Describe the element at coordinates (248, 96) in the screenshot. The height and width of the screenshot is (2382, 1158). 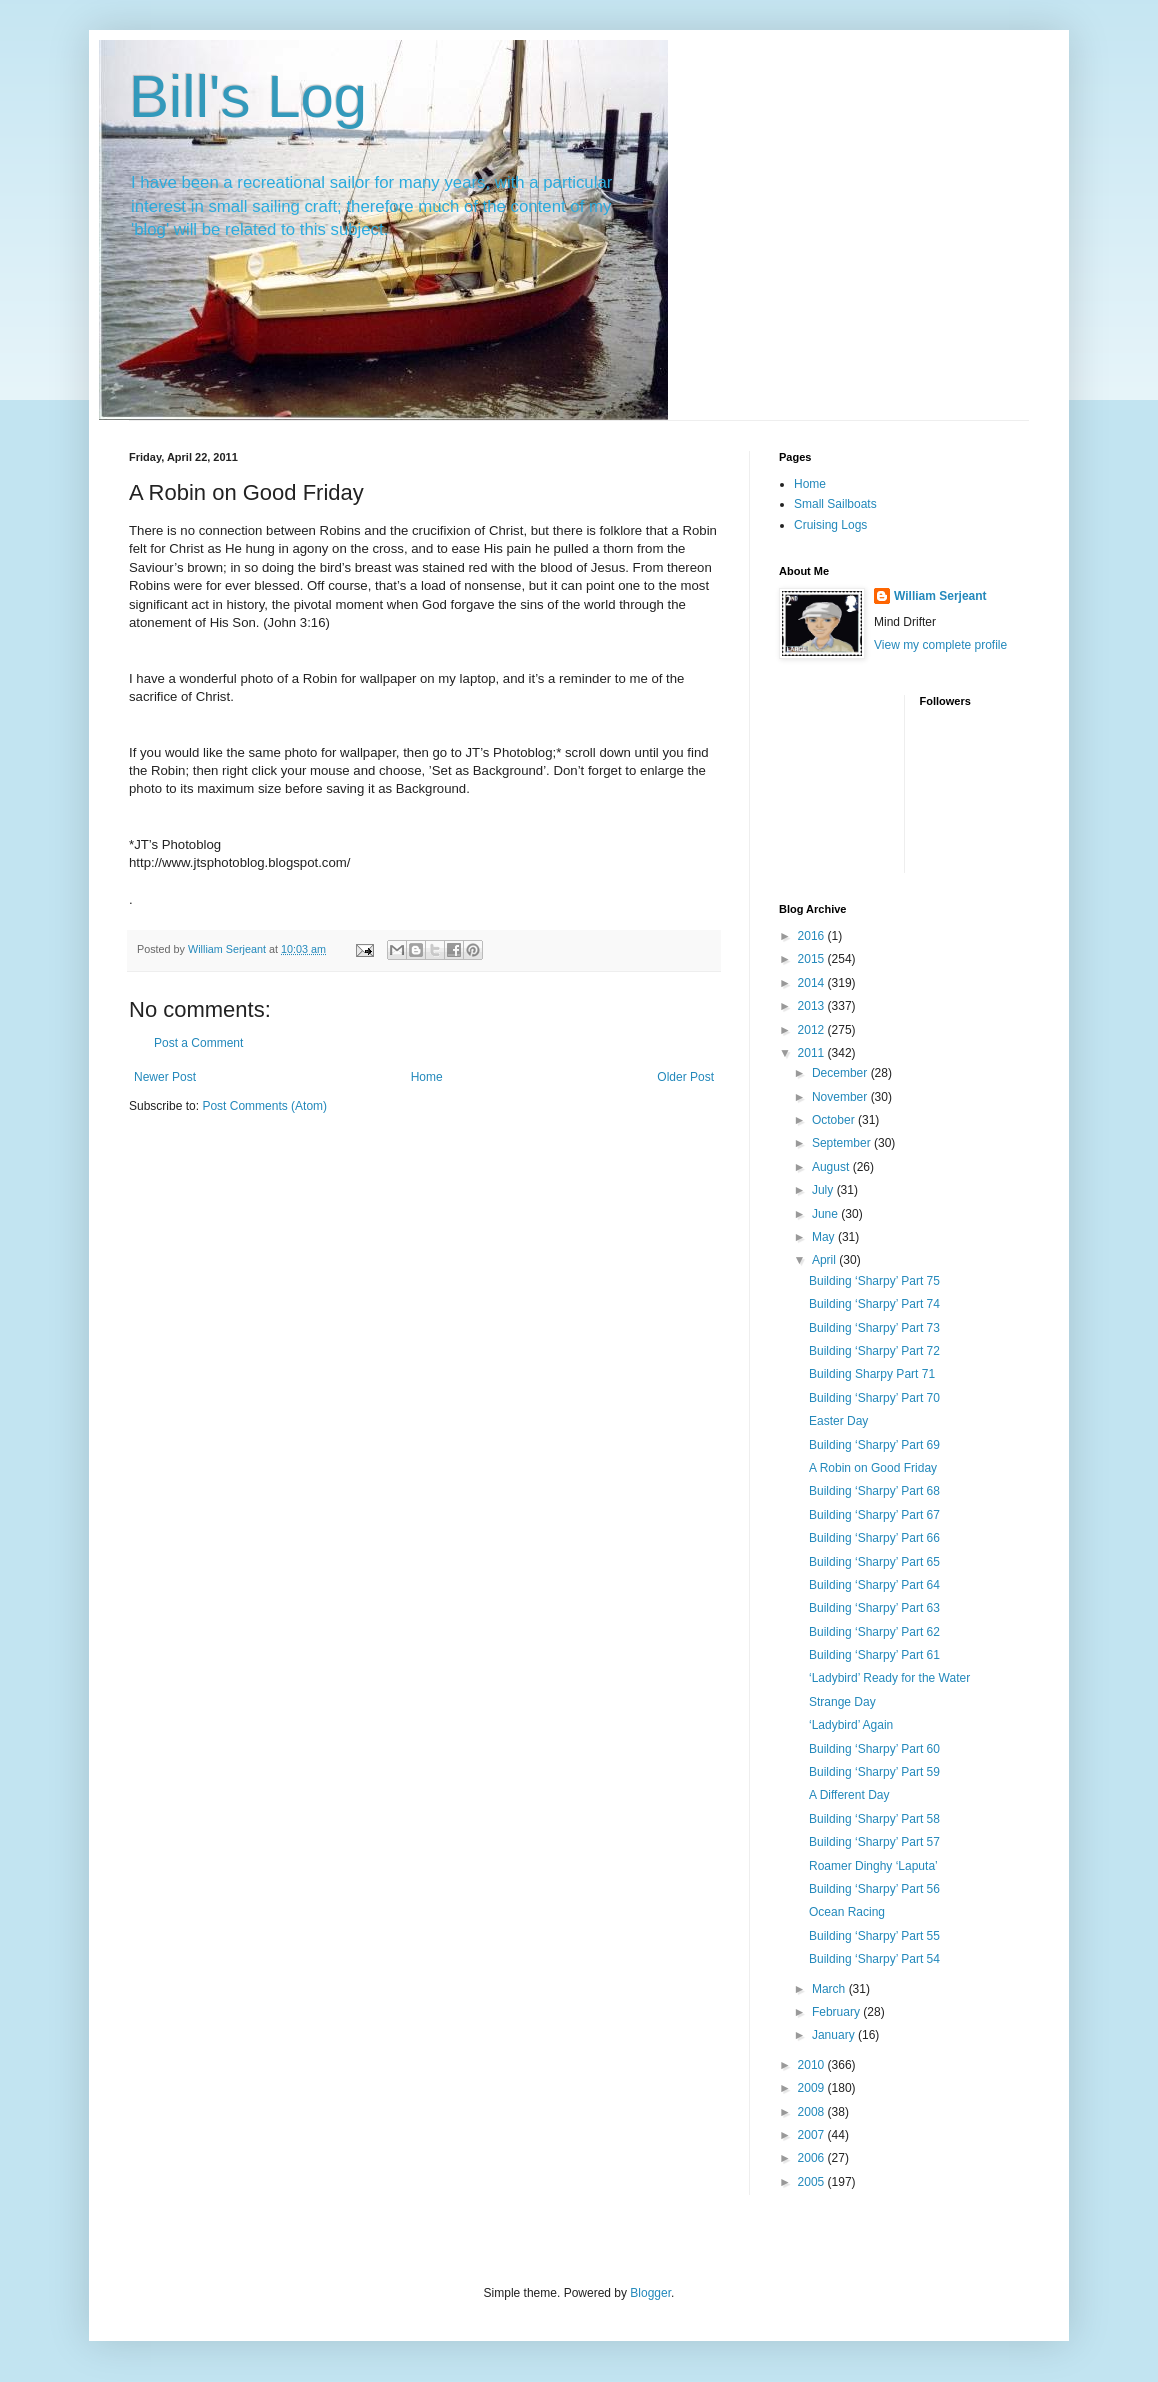
I see `Bill's Log` at that location.